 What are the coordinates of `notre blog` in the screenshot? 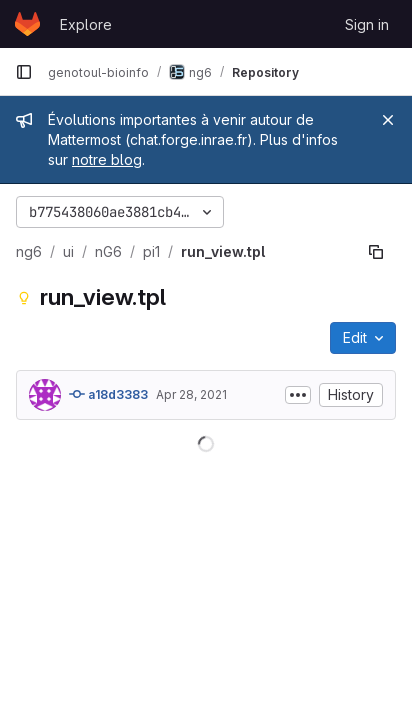 It's located at (107, 159).